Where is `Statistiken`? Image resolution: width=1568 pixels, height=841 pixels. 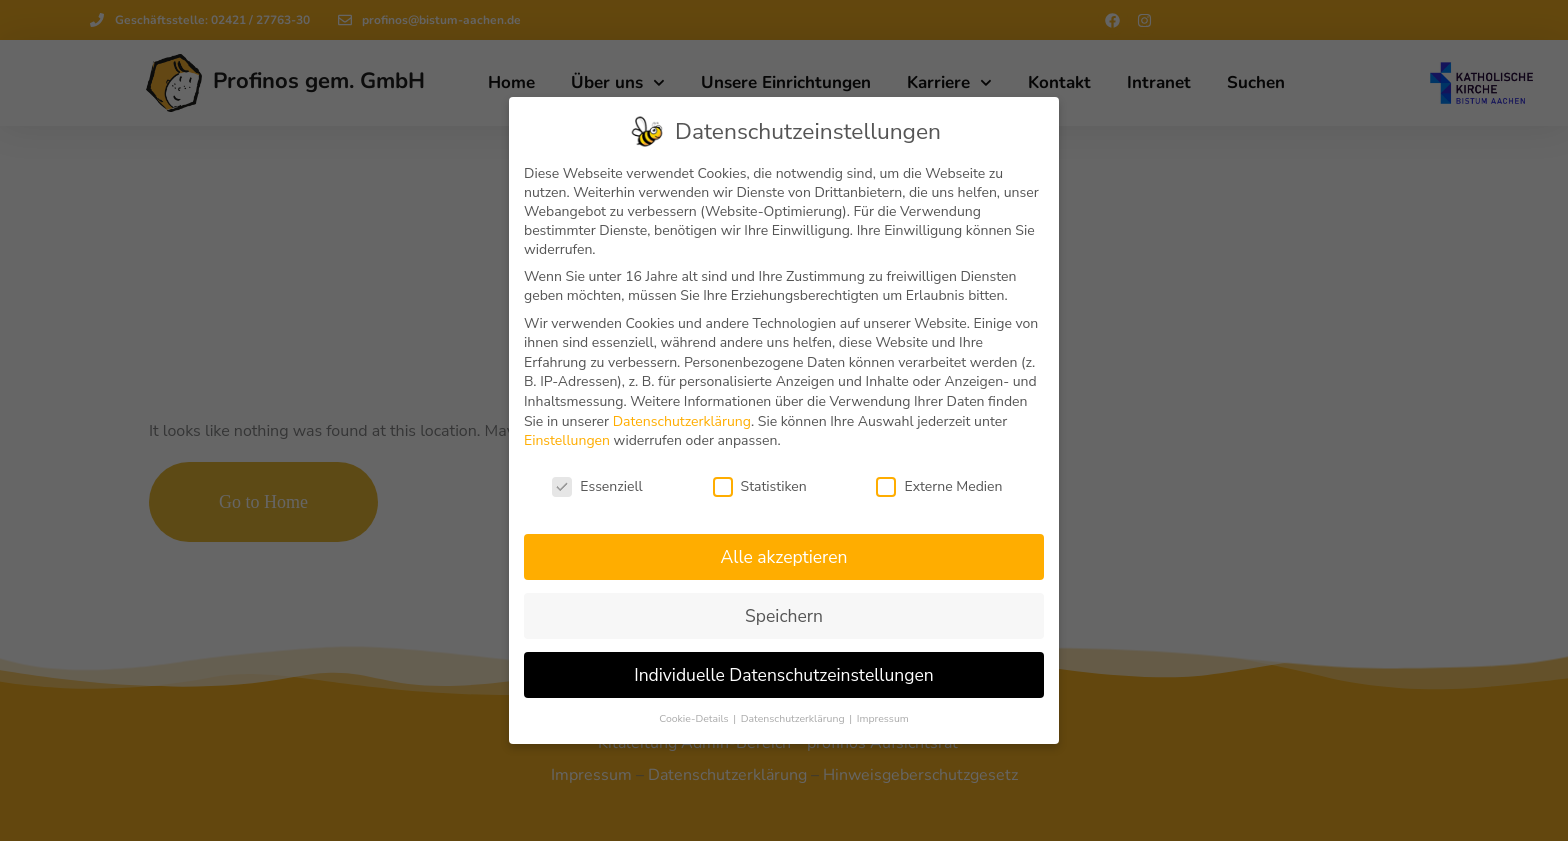
Statistiken is located at coordinates (760, 486).